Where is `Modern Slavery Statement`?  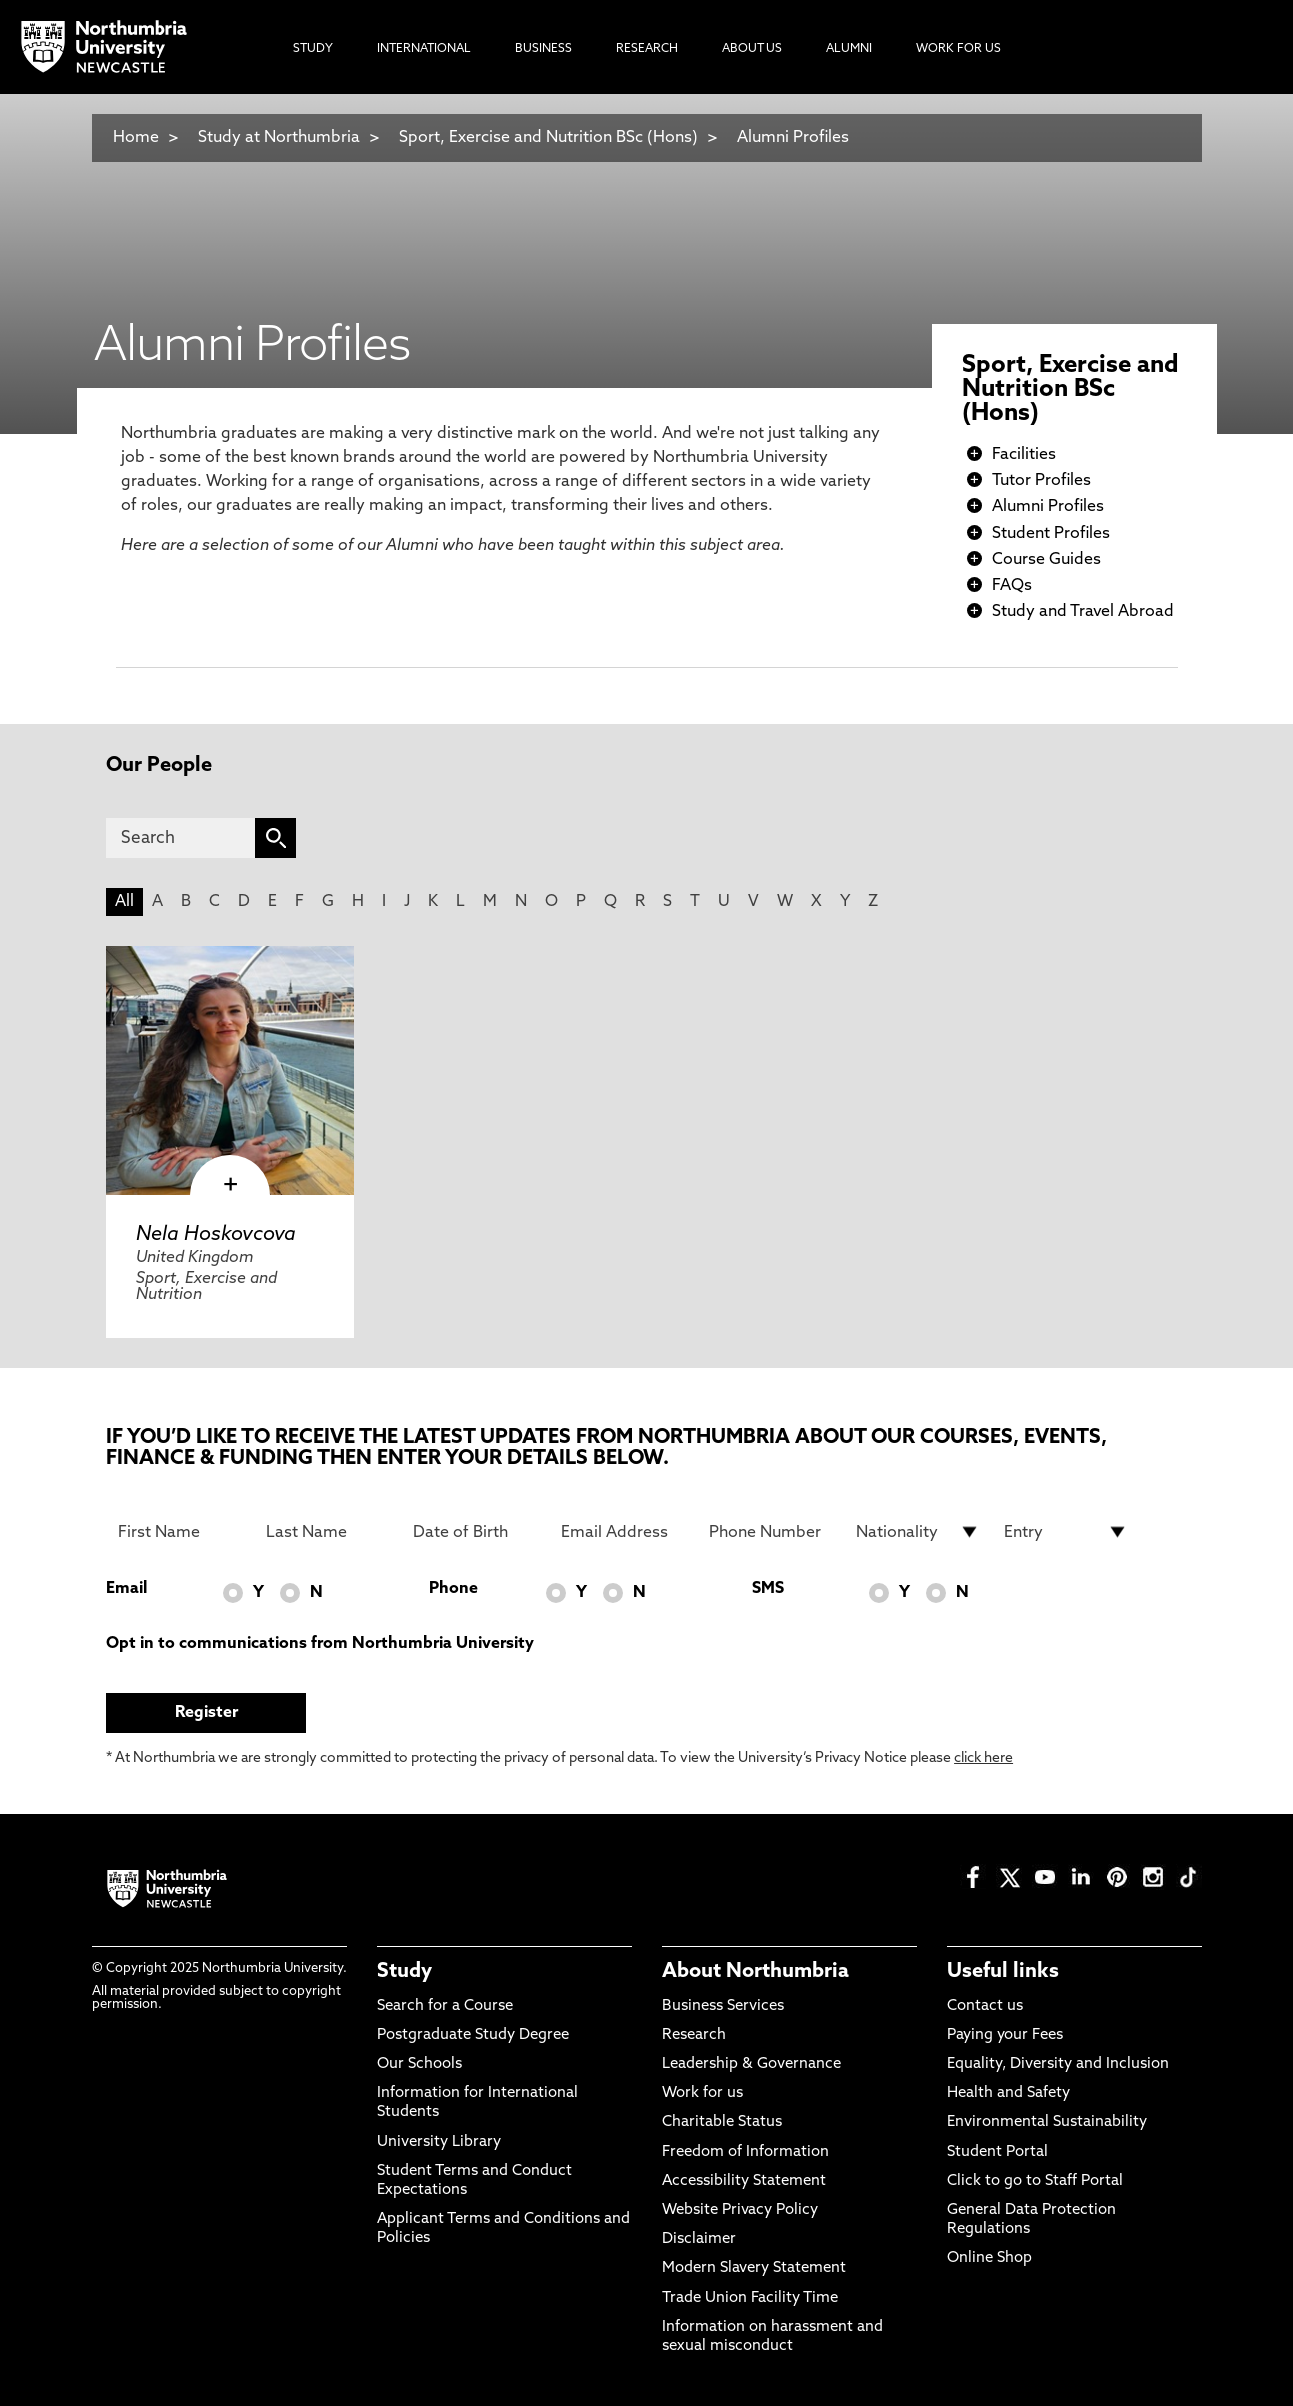
Modern Slavery Statement is located at coordinates (754, 2268).